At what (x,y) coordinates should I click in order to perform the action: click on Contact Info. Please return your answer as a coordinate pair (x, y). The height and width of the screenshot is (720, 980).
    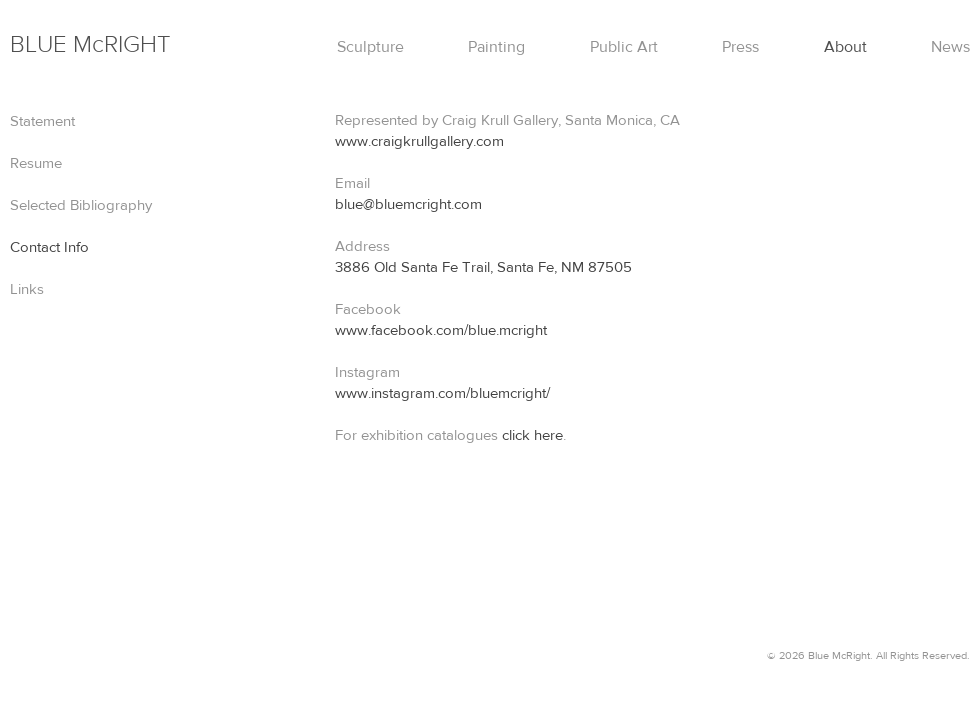
    Looking at the image, I should click on (49, 247).